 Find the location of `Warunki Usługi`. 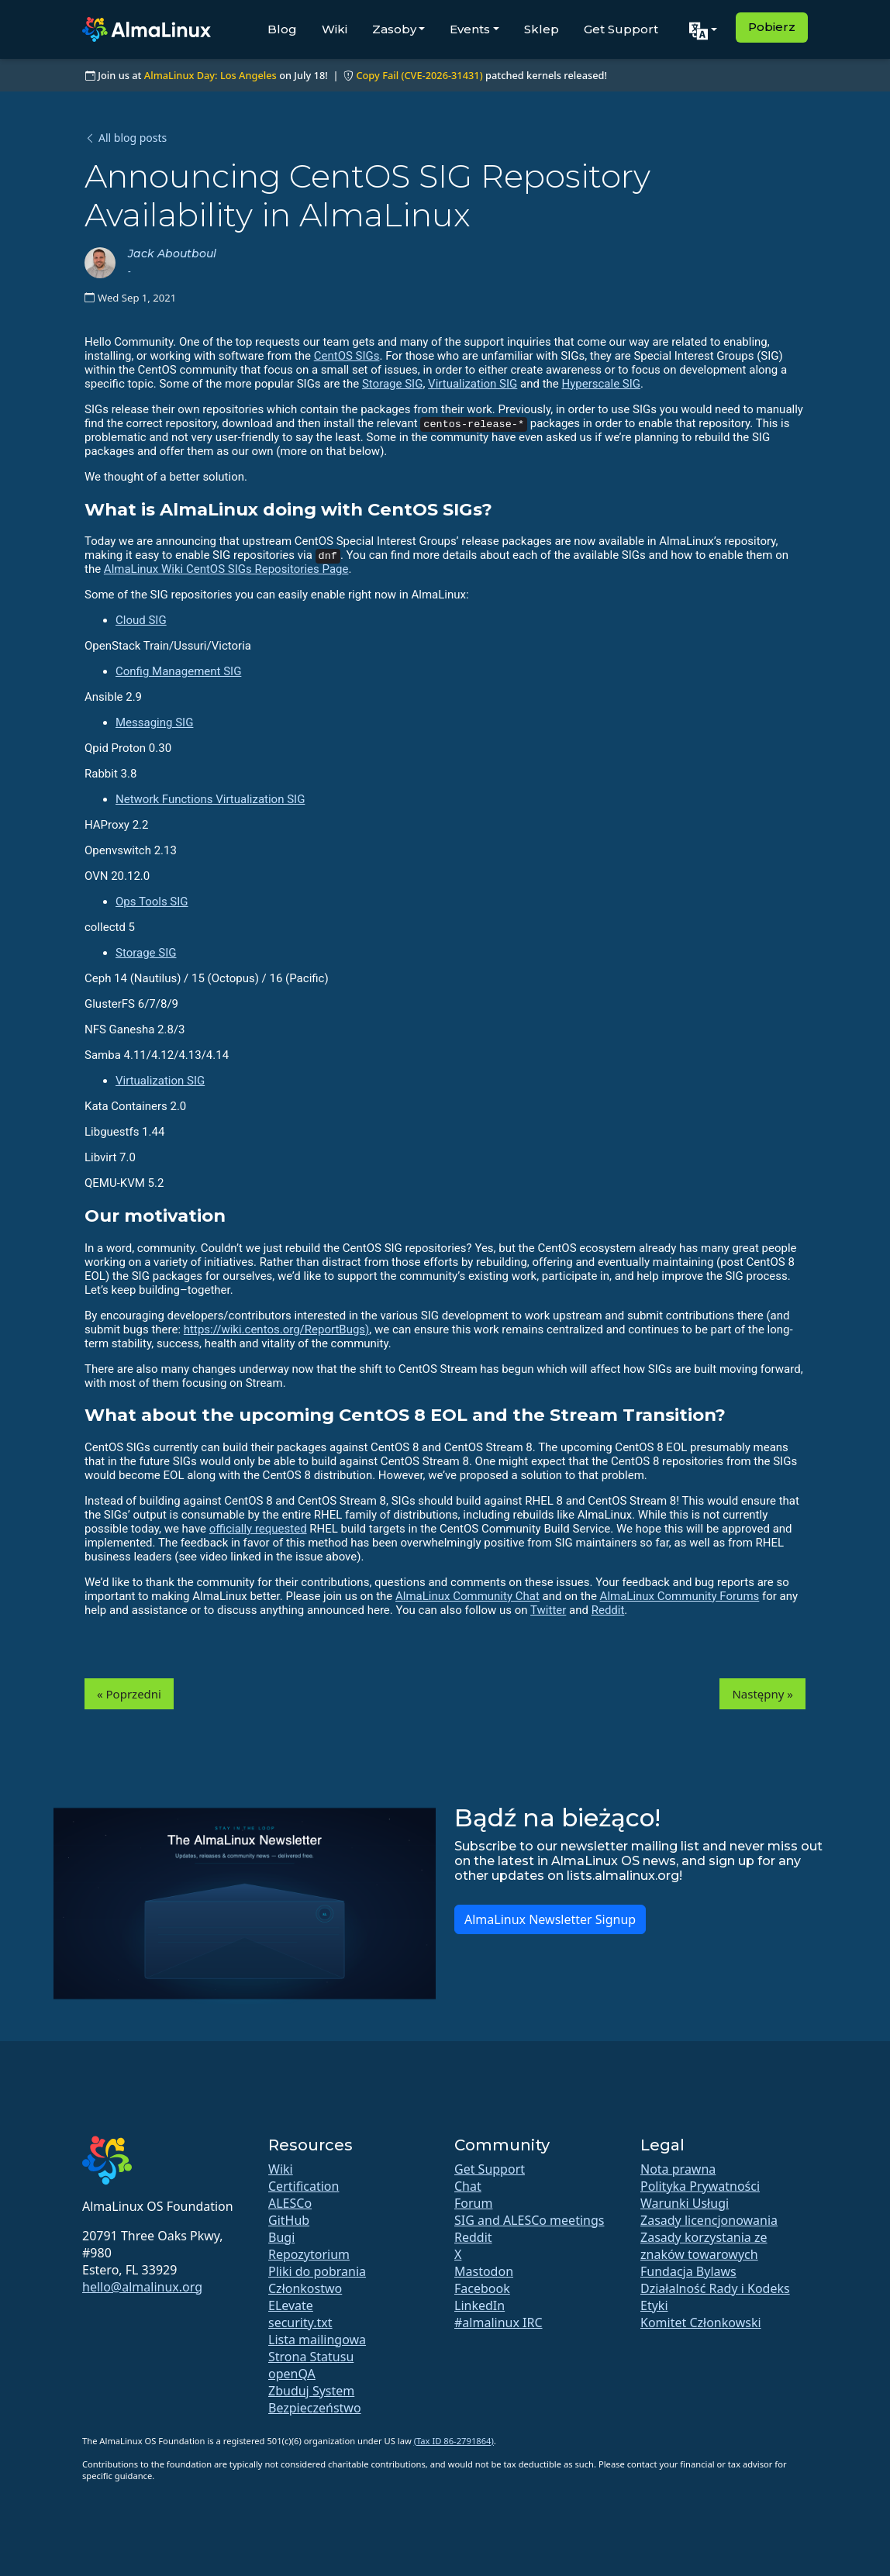

Warunki Usługi is located at coordinates (684, 2203).